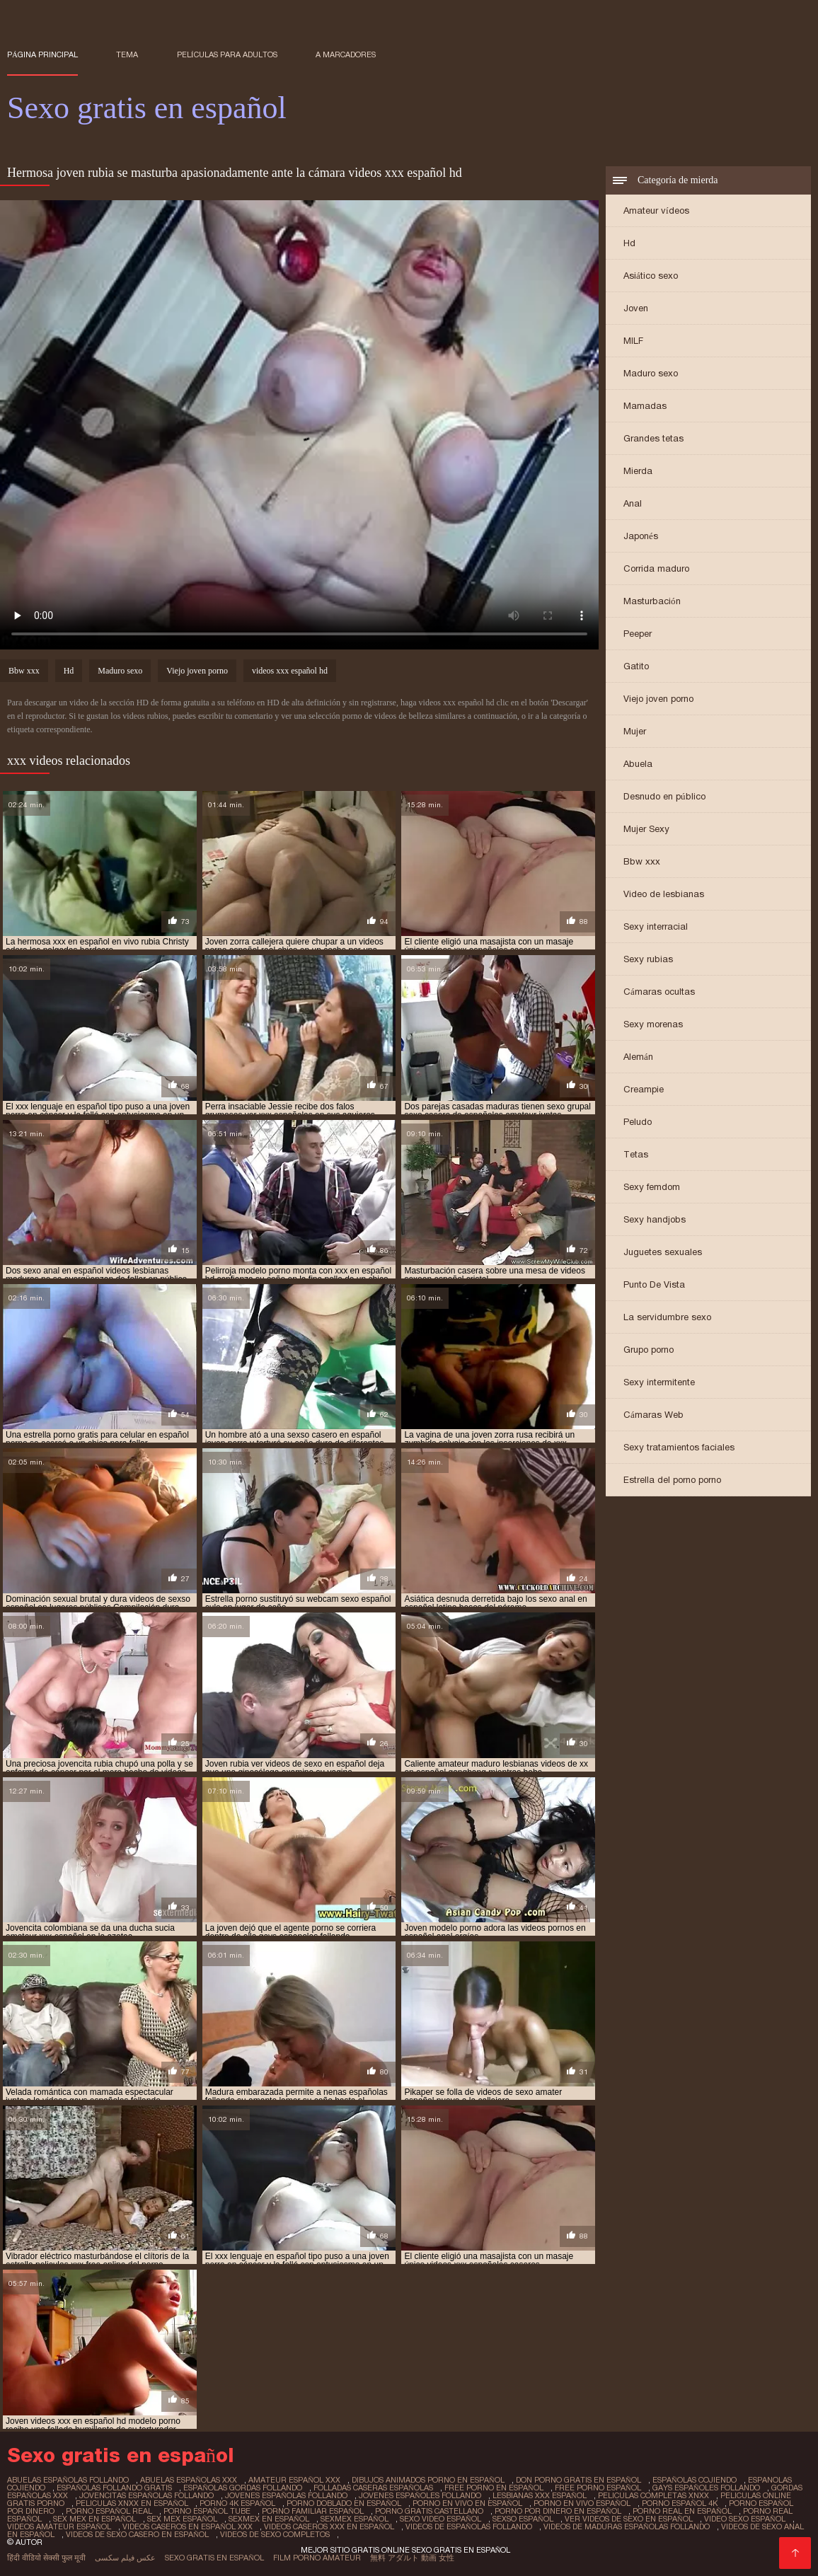 Image resolution: width=818 pixels, height=2576 pixels. I want to click on Tetas, so click(635, 1154).